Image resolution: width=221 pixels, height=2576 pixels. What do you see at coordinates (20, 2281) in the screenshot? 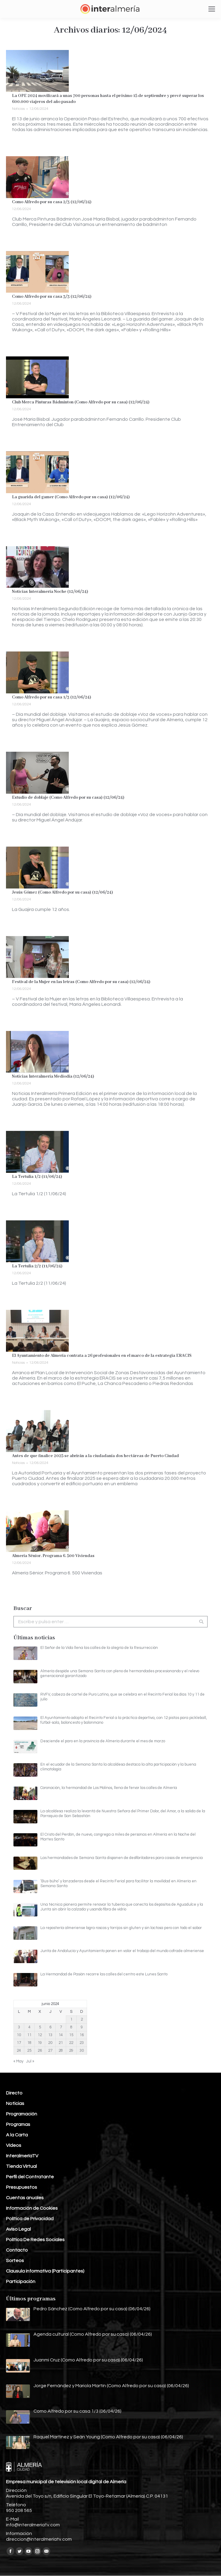
I see `Participación` at bounding box center [20, 2281].